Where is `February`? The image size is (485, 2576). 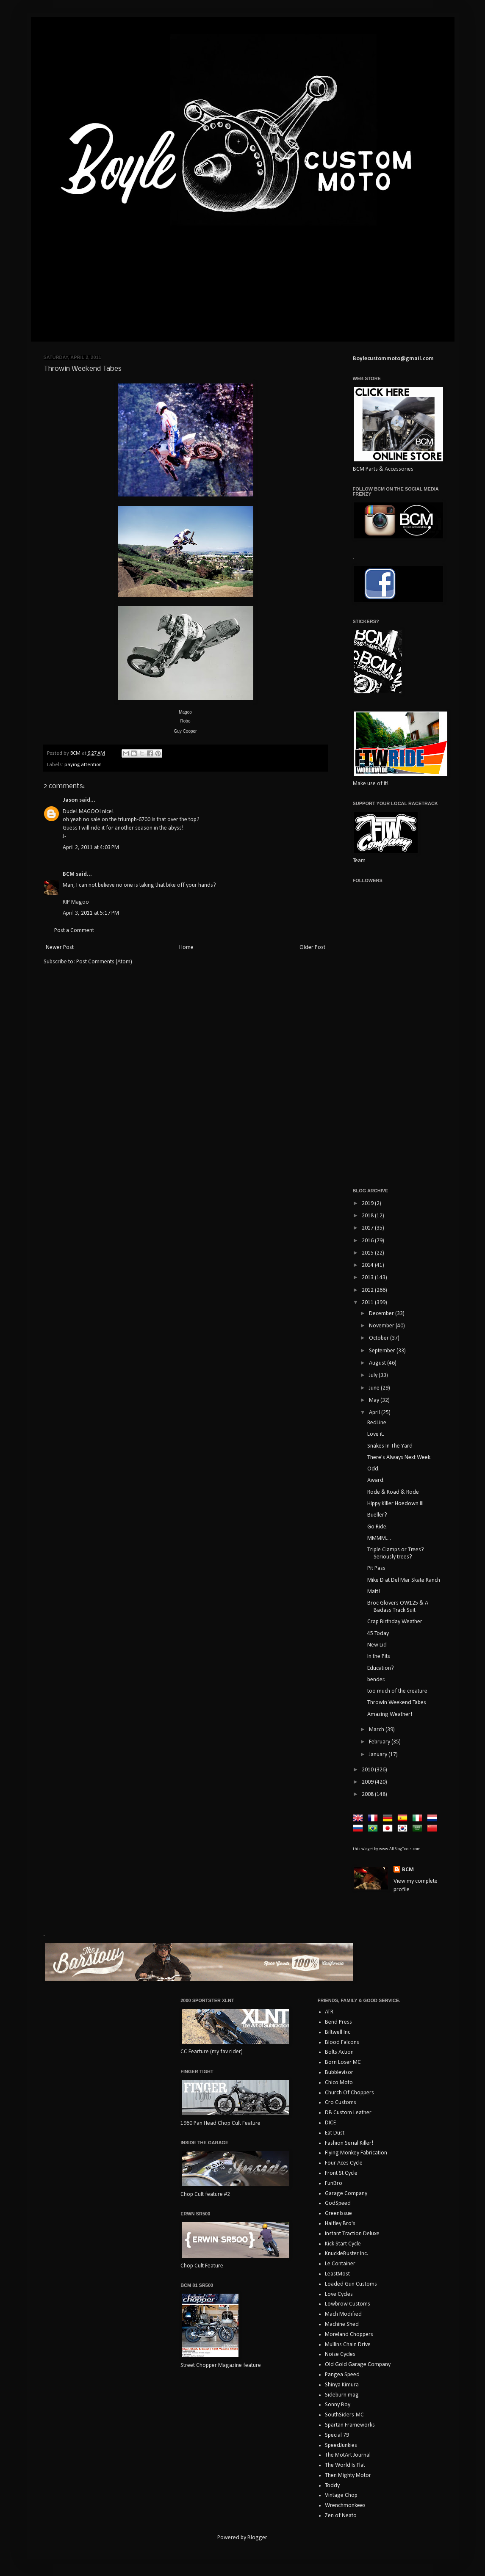
February is located at coordinates (380, 1742).